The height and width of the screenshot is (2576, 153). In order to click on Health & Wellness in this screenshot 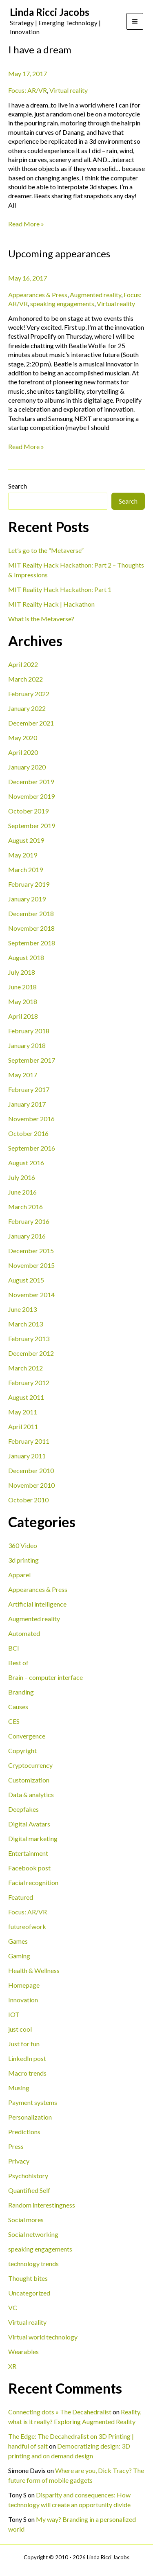, I will do `click(34, 1970)`.